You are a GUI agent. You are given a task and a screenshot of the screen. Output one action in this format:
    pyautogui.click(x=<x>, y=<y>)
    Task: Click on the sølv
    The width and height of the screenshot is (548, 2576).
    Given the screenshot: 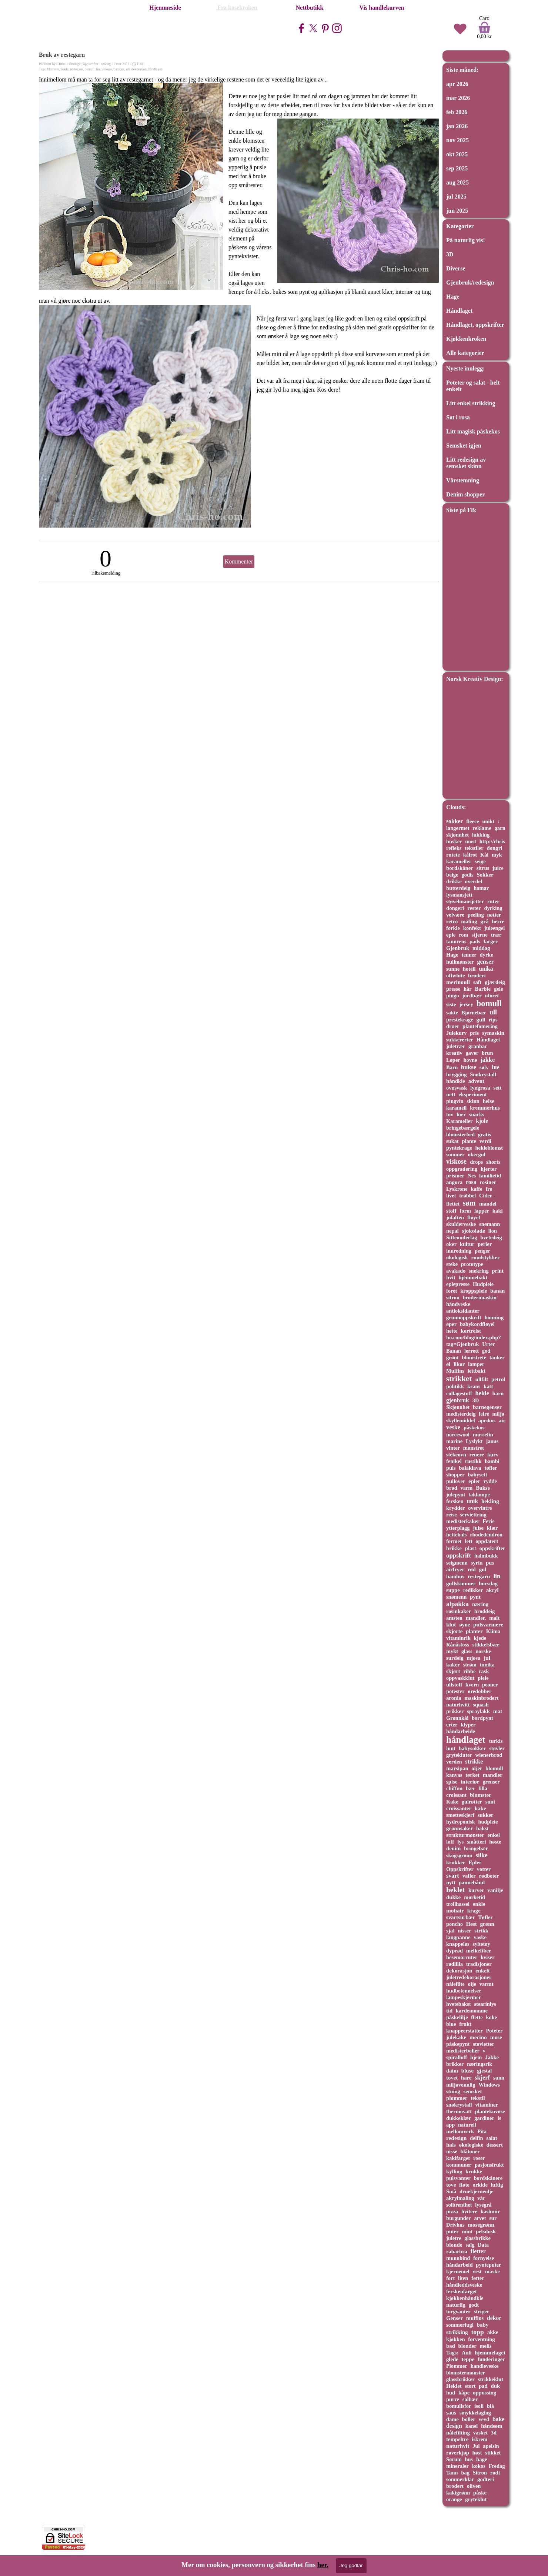 What is the action you would take?
    pyautogui.click(x=484, y=1067)
    